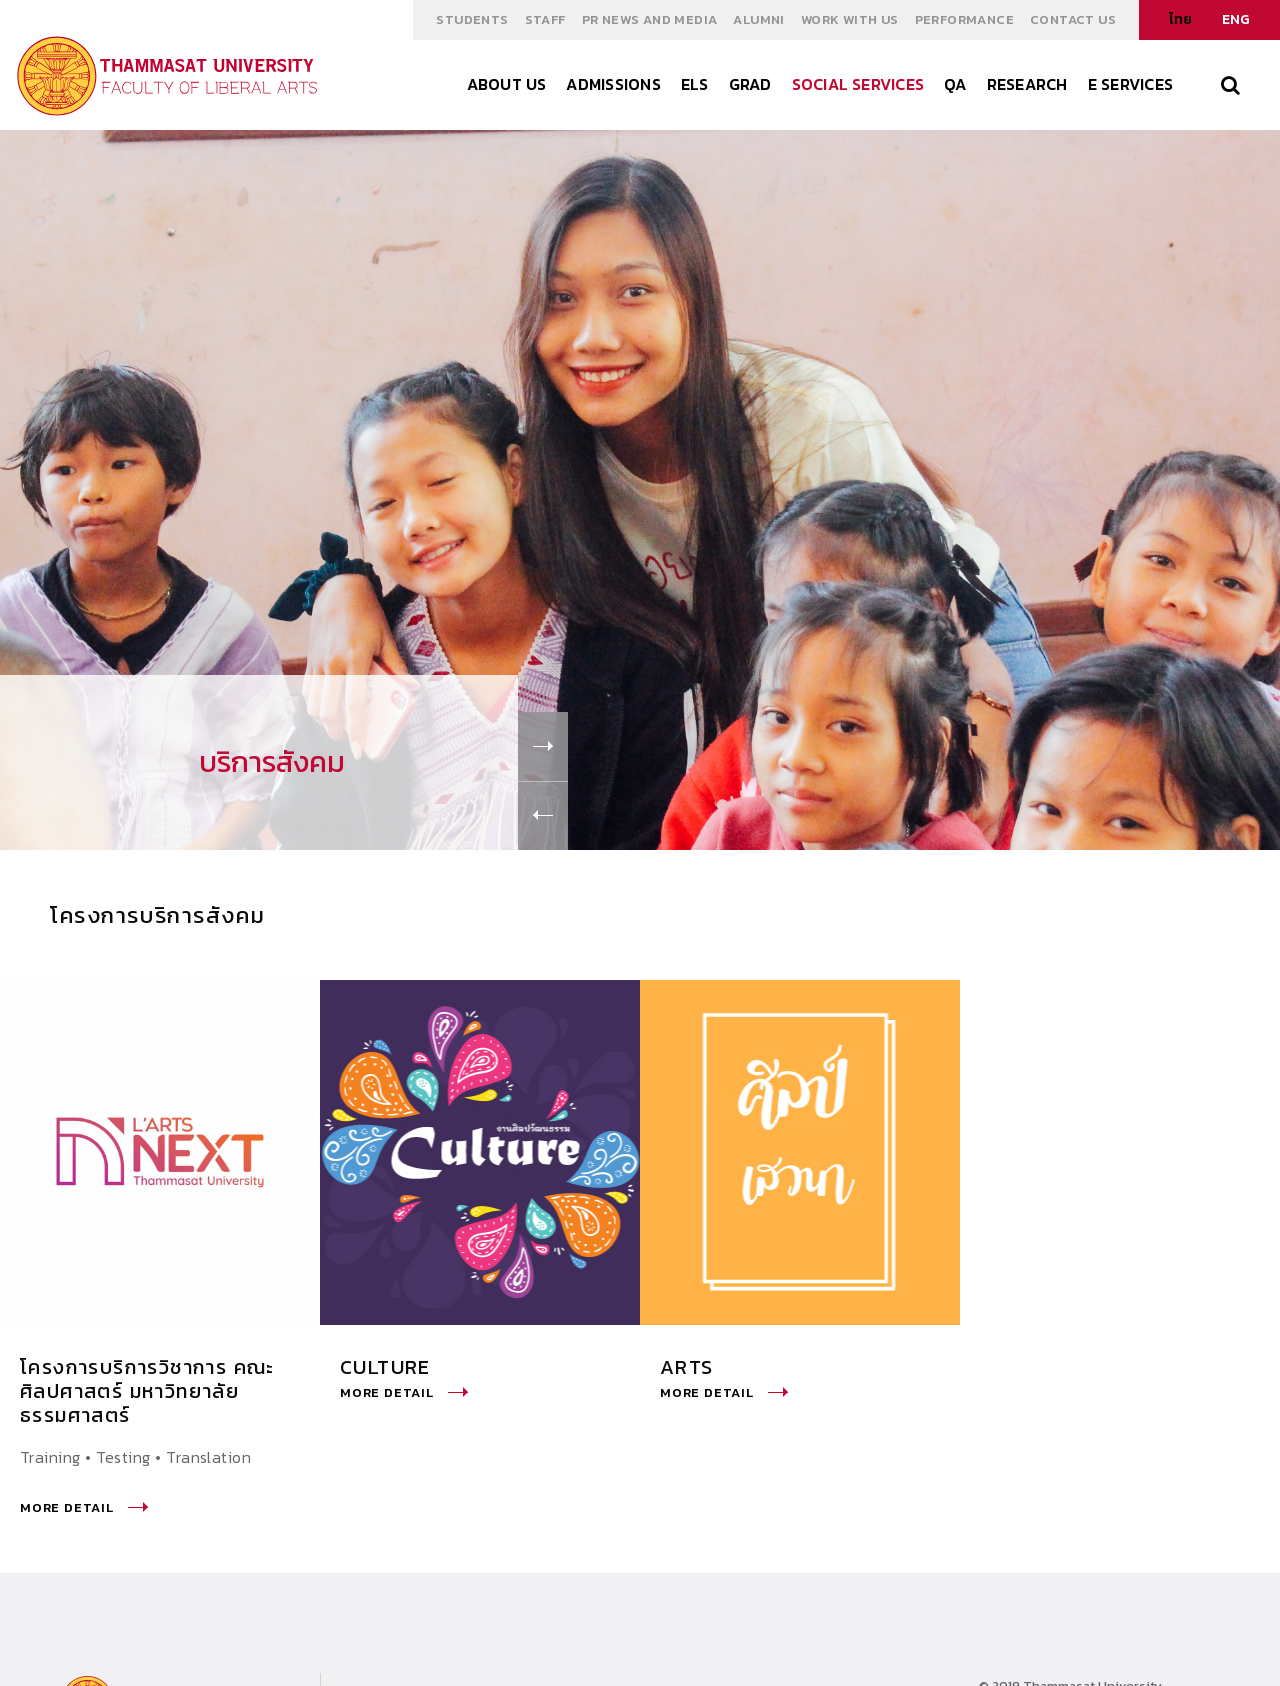 The image size is (1280, 1686). Describe the element at coordinates (955, 84) in the screenshot. I see `QA` at that location.